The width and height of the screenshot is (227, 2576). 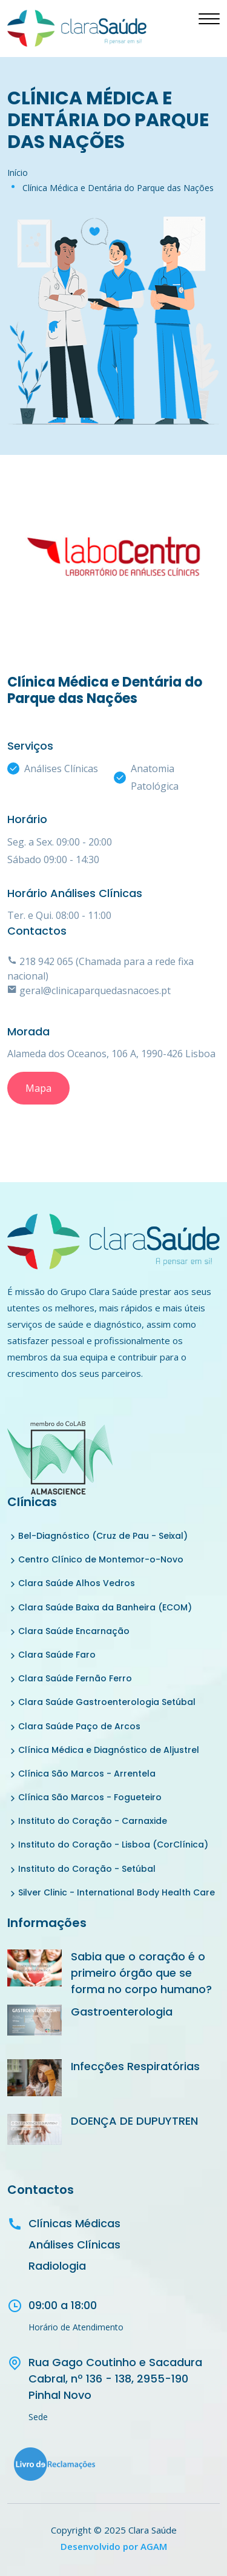 What do you see at coordinates (141, 1973) in the screenshot?
I see `Sabia que o coração é o primeiro órgão que se forma no corpo humano?` at bounding box center [141, 1973].